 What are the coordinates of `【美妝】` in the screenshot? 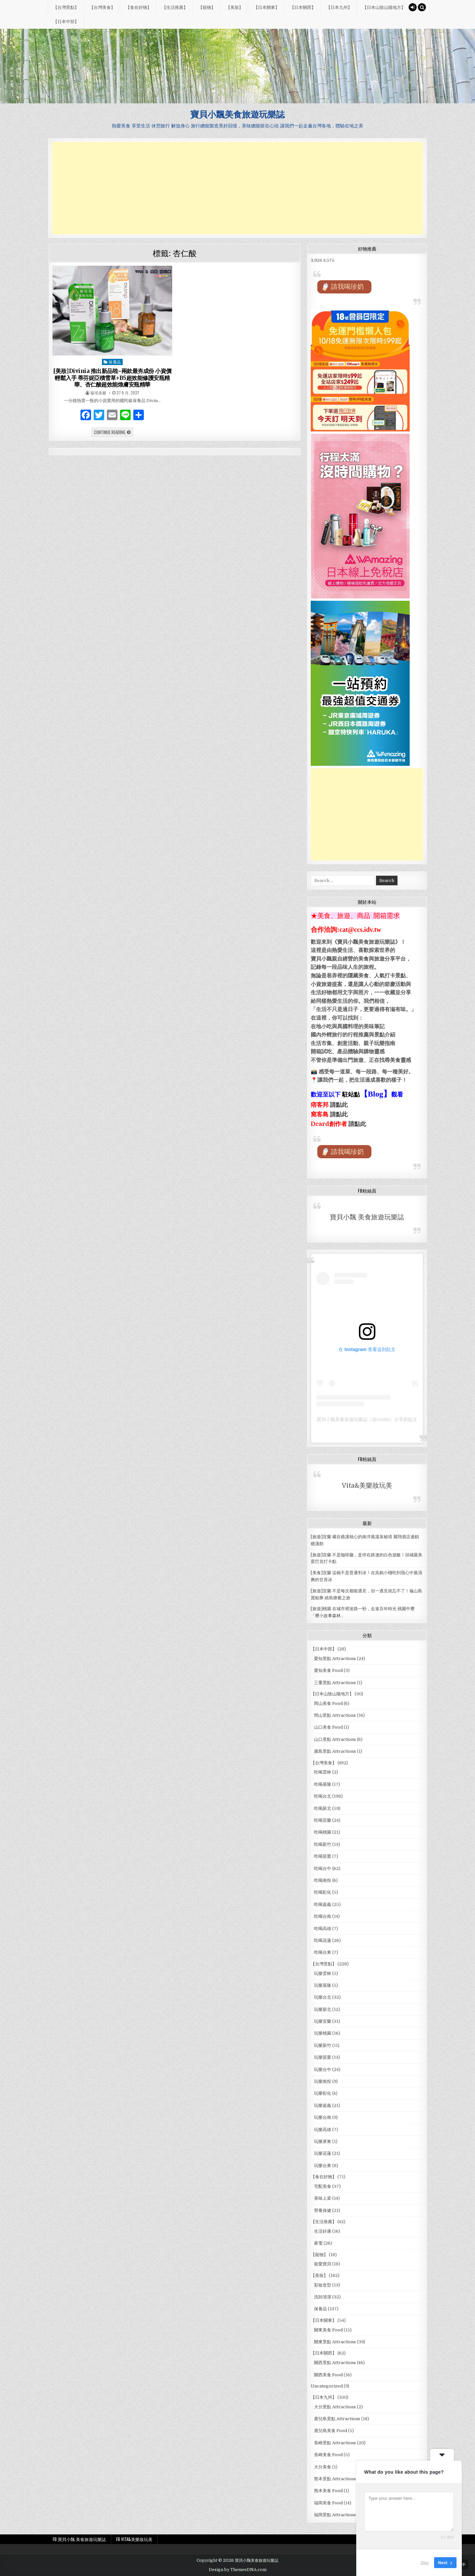 It's located at (234, 7).